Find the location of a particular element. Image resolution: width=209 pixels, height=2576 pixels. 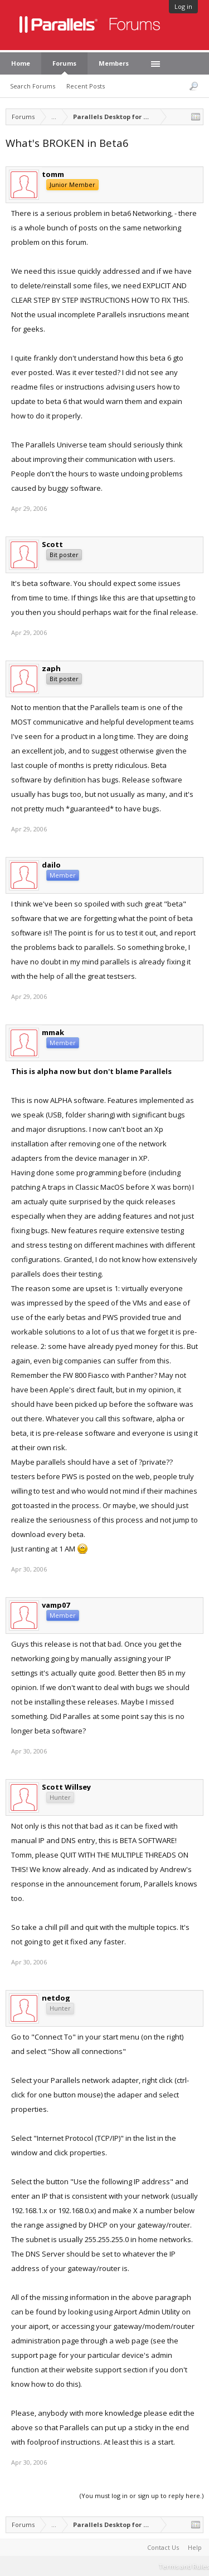

dailo is located at coordinates (51, 865).